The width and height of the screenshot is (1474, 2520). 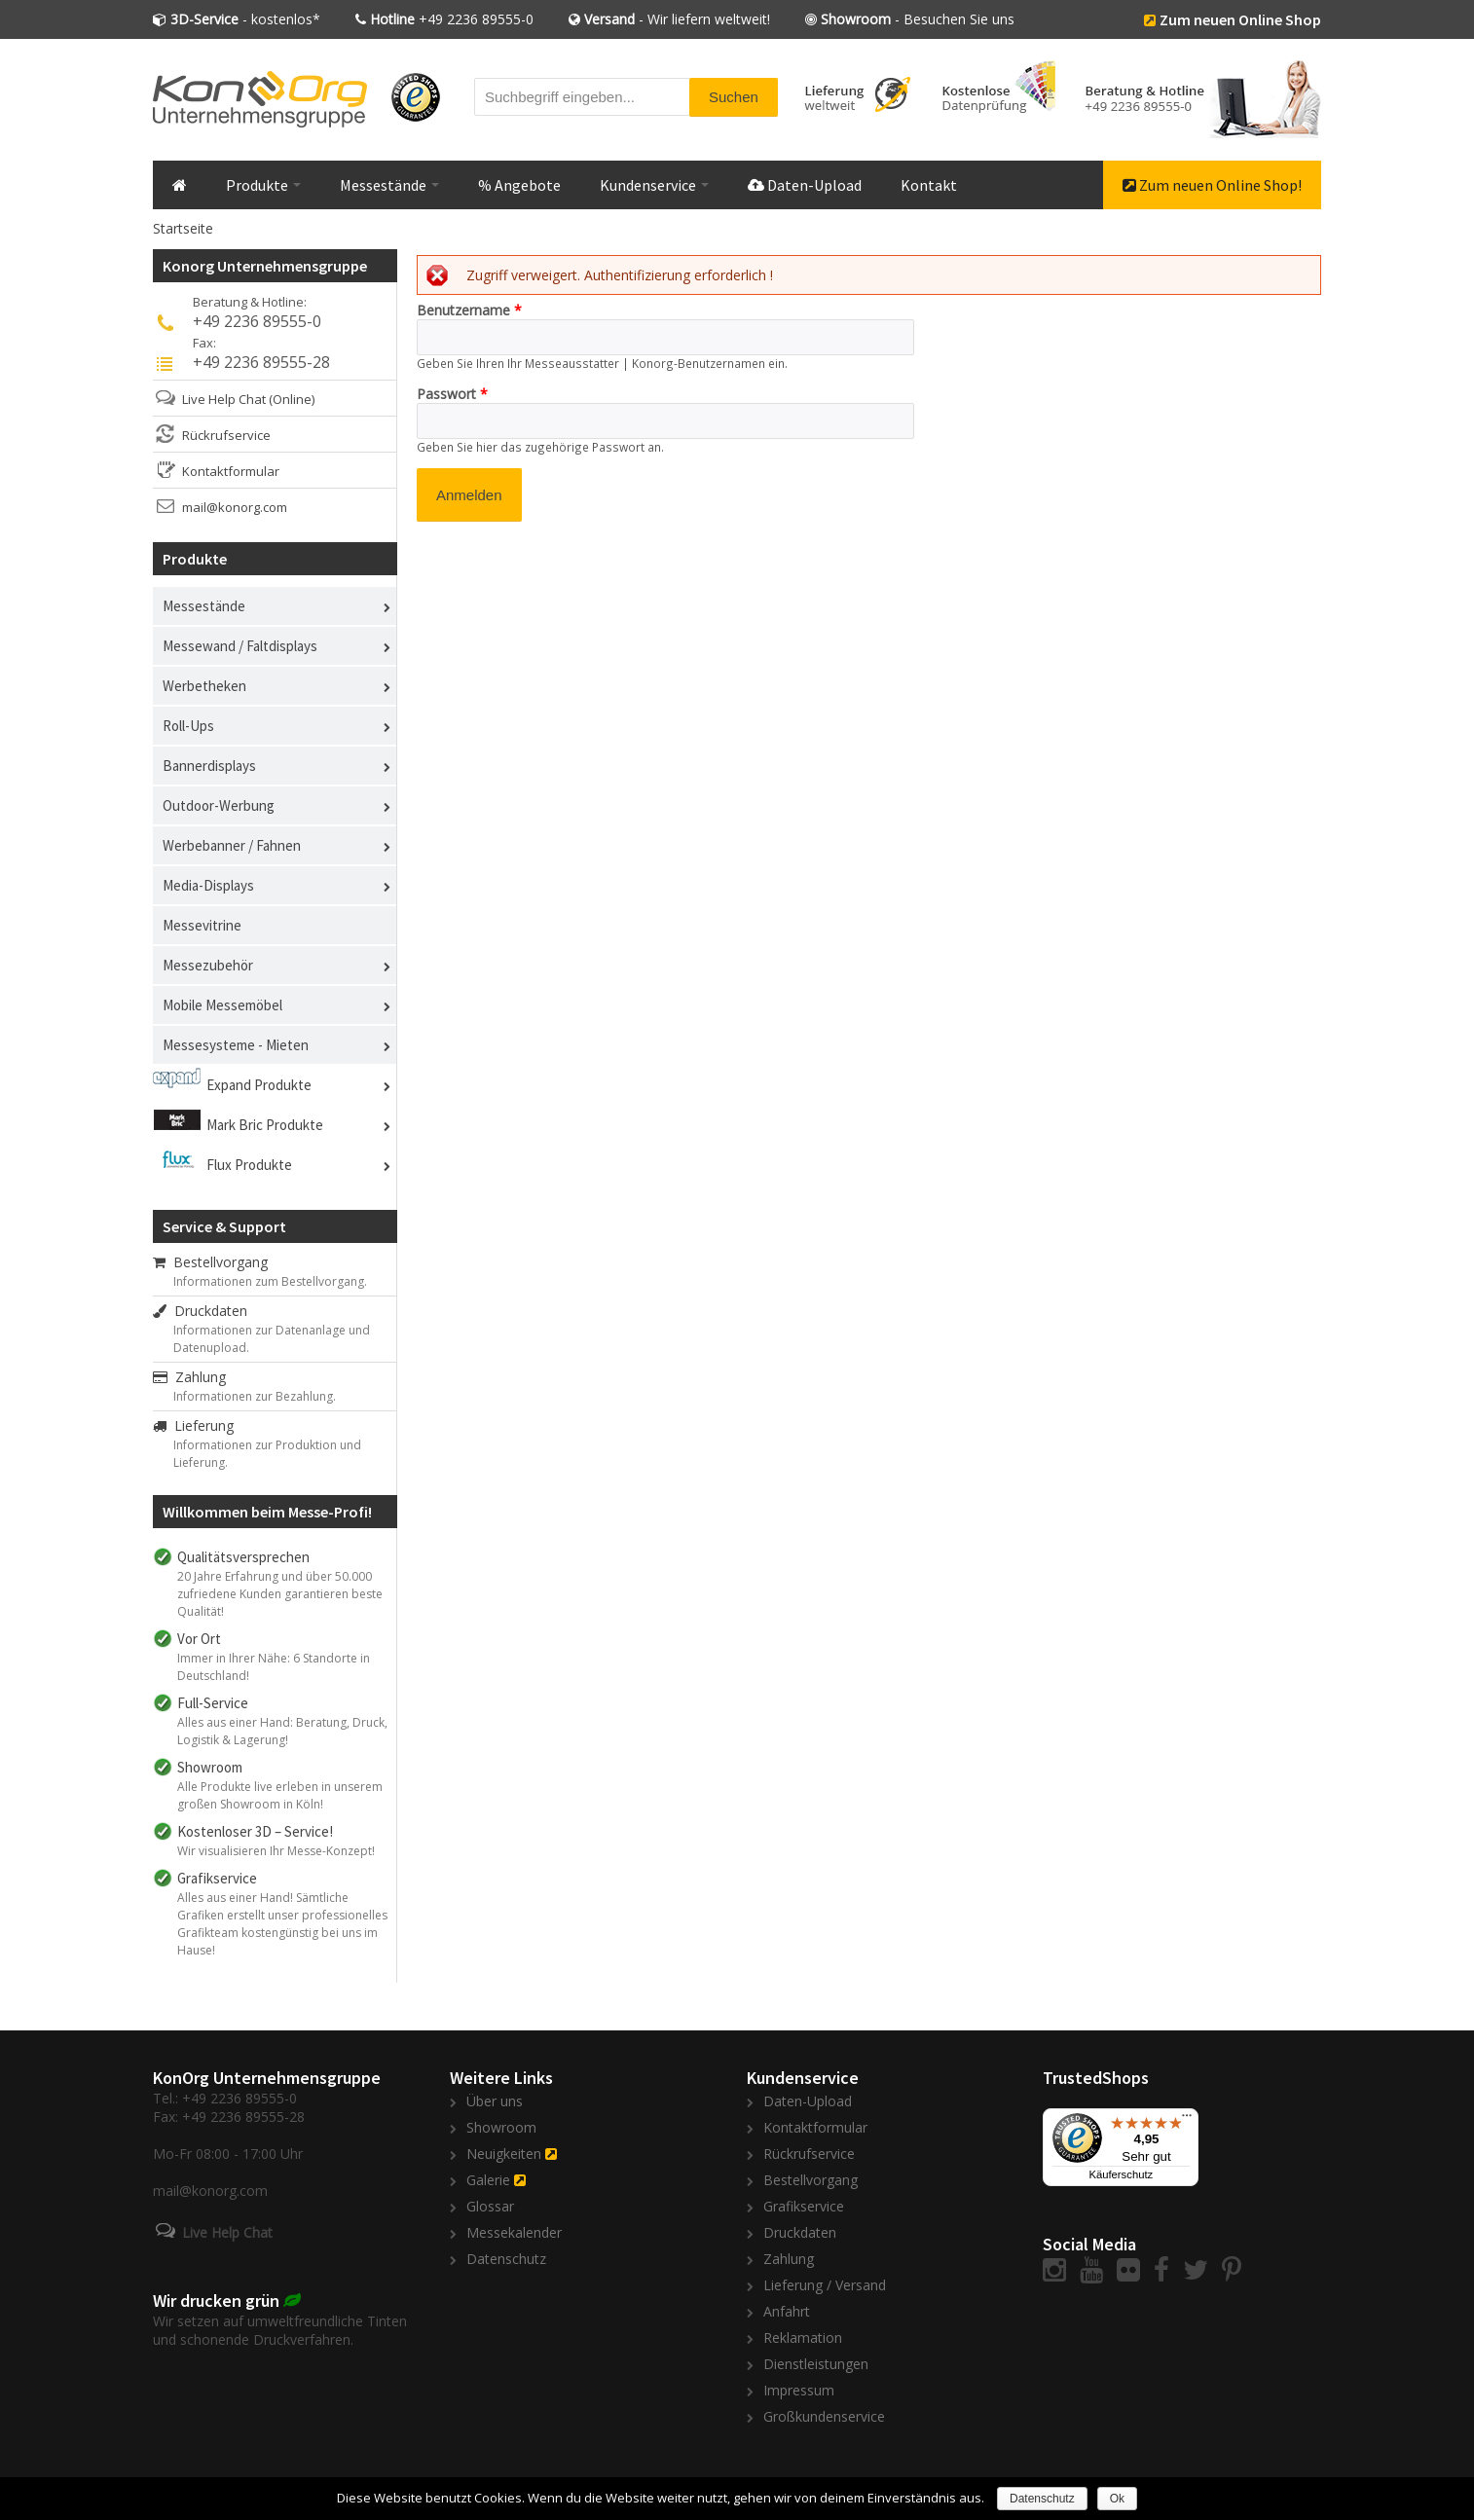 I want to click on Druckdaten, so click(x=200, y=1310).